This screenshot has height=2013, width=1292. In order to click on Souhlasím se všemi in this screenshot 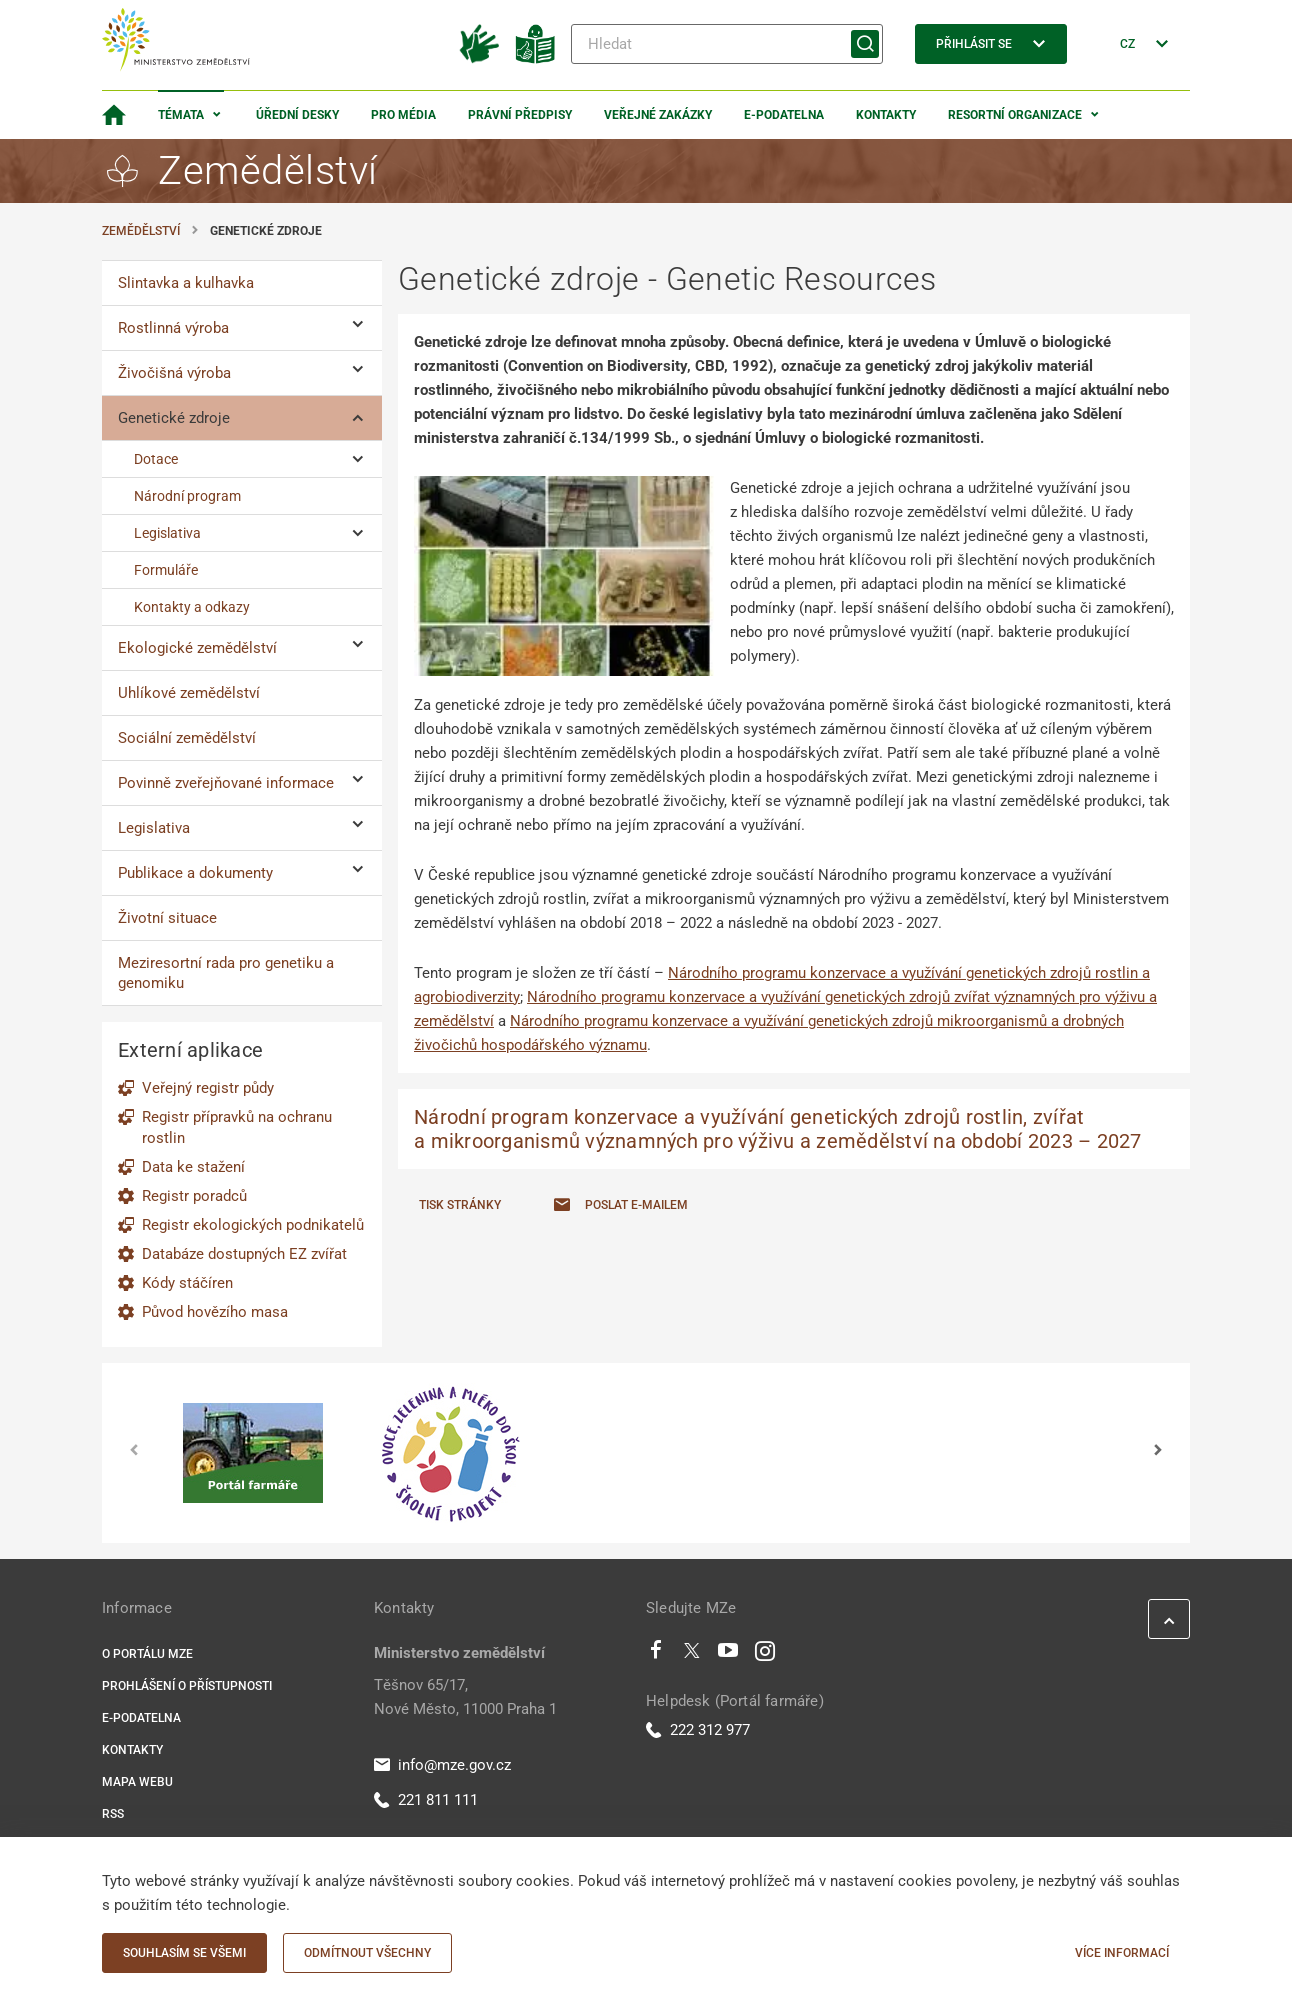, I will do `click(184, 1953)`.